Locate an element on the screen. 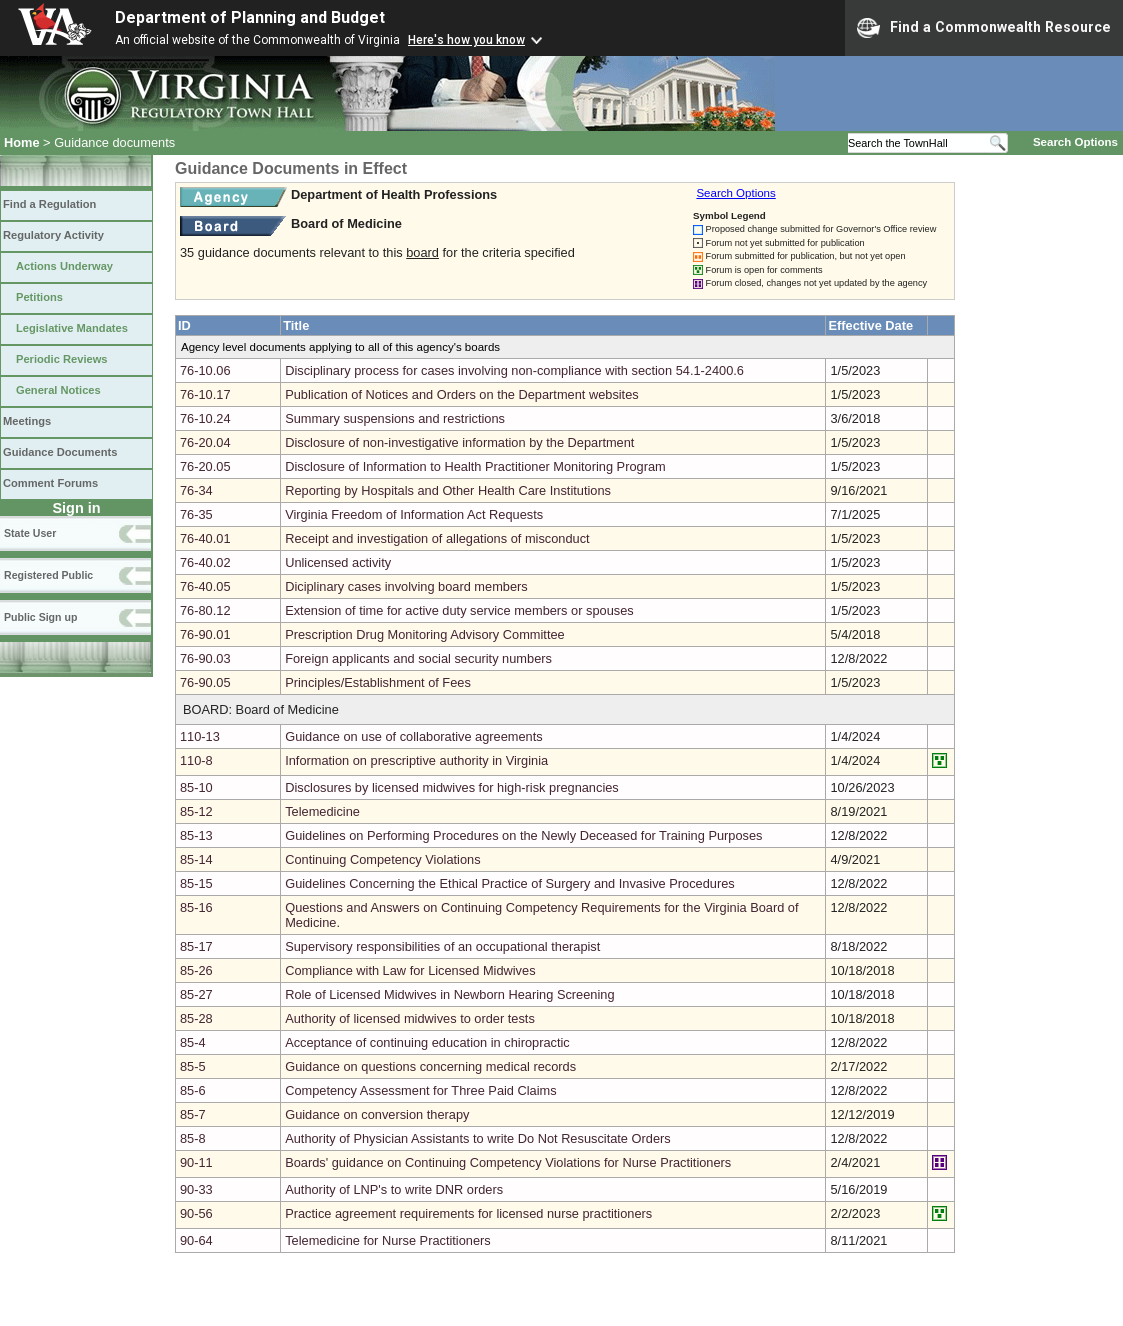 The height and width of the screenshot is (1326, 1123). 85-28 is located at coordinates (196, 1018).